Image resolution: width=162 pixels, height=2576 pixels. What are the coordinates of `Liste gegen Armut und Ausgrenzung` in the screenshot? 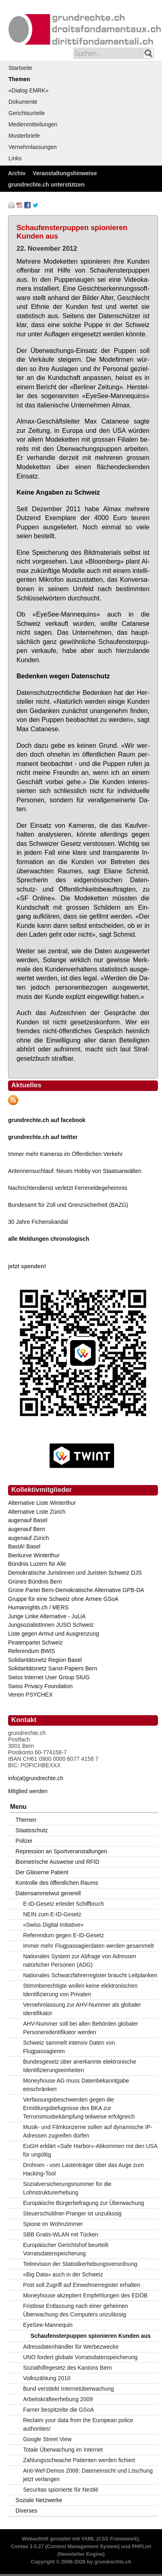 It's located at (53, 1633).